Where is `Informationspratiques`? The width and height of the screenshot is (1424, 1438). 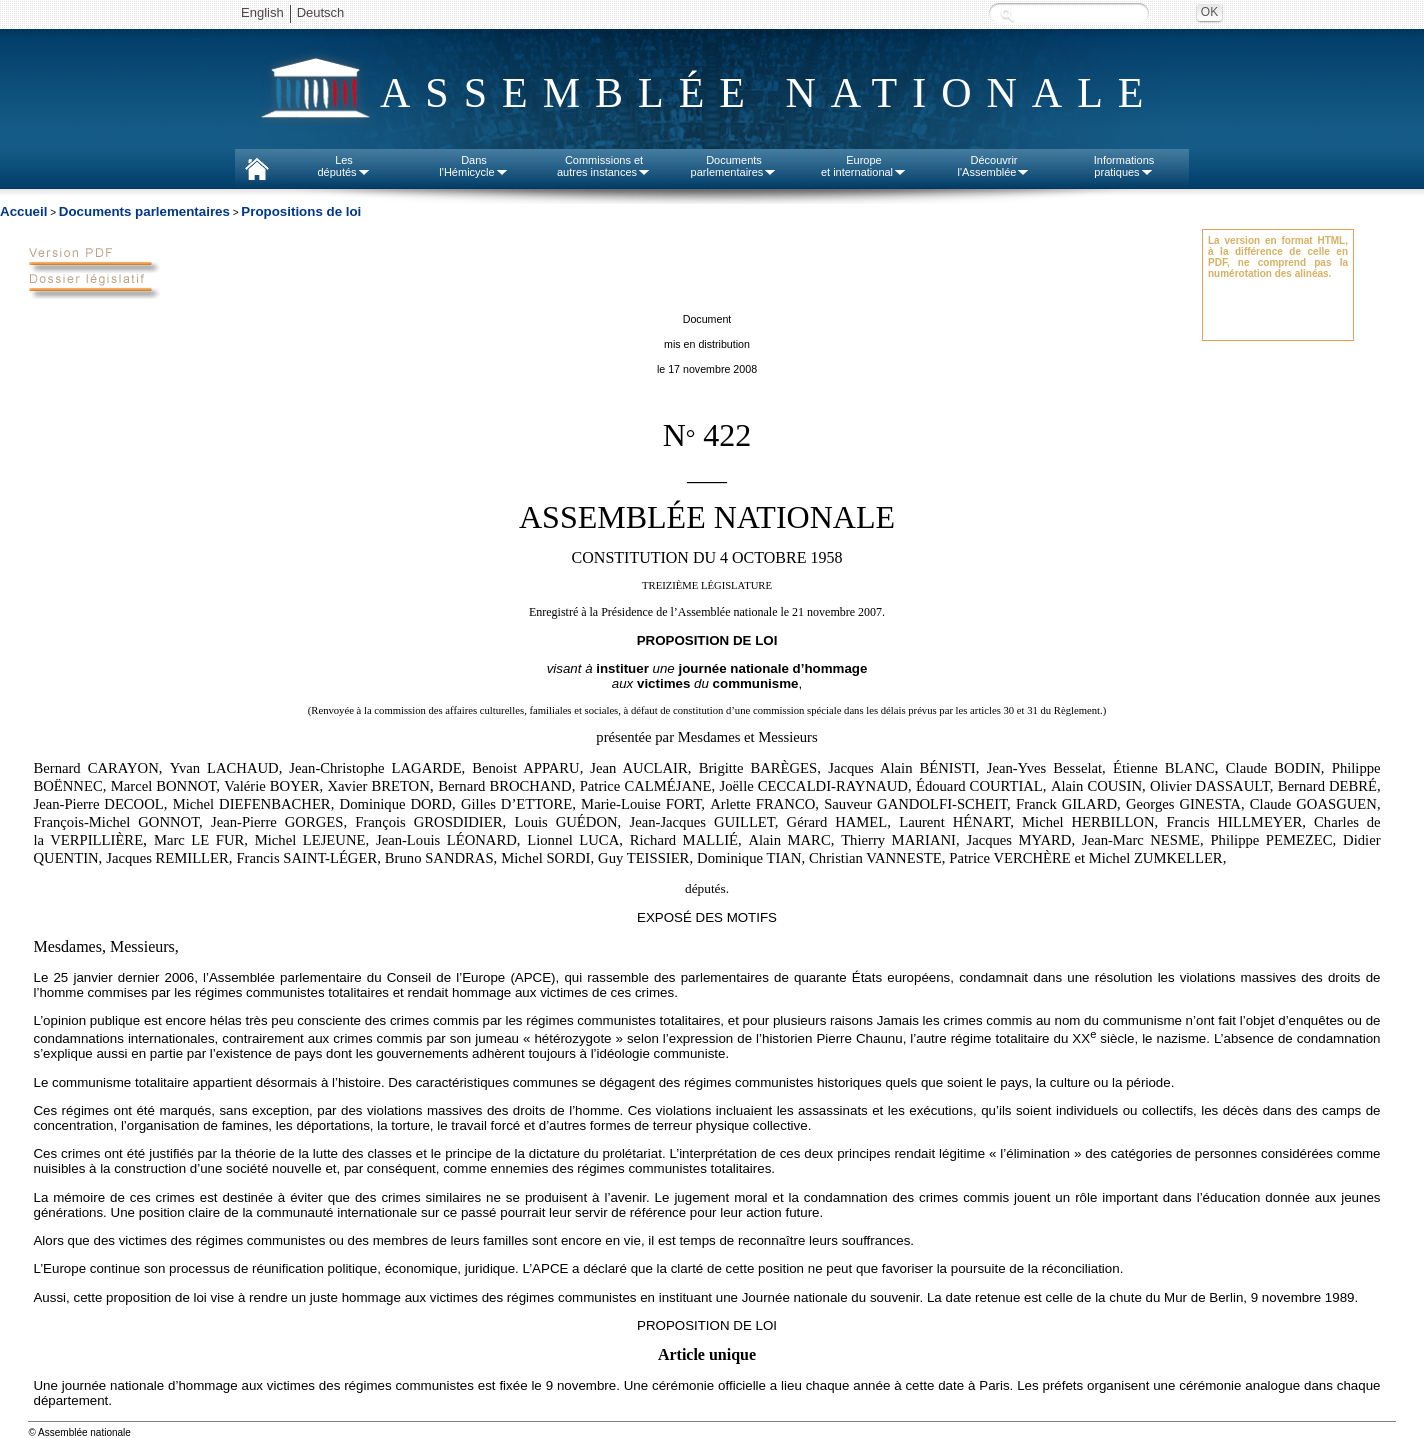
Informationspratiques is located at coordinates (1124, 166).